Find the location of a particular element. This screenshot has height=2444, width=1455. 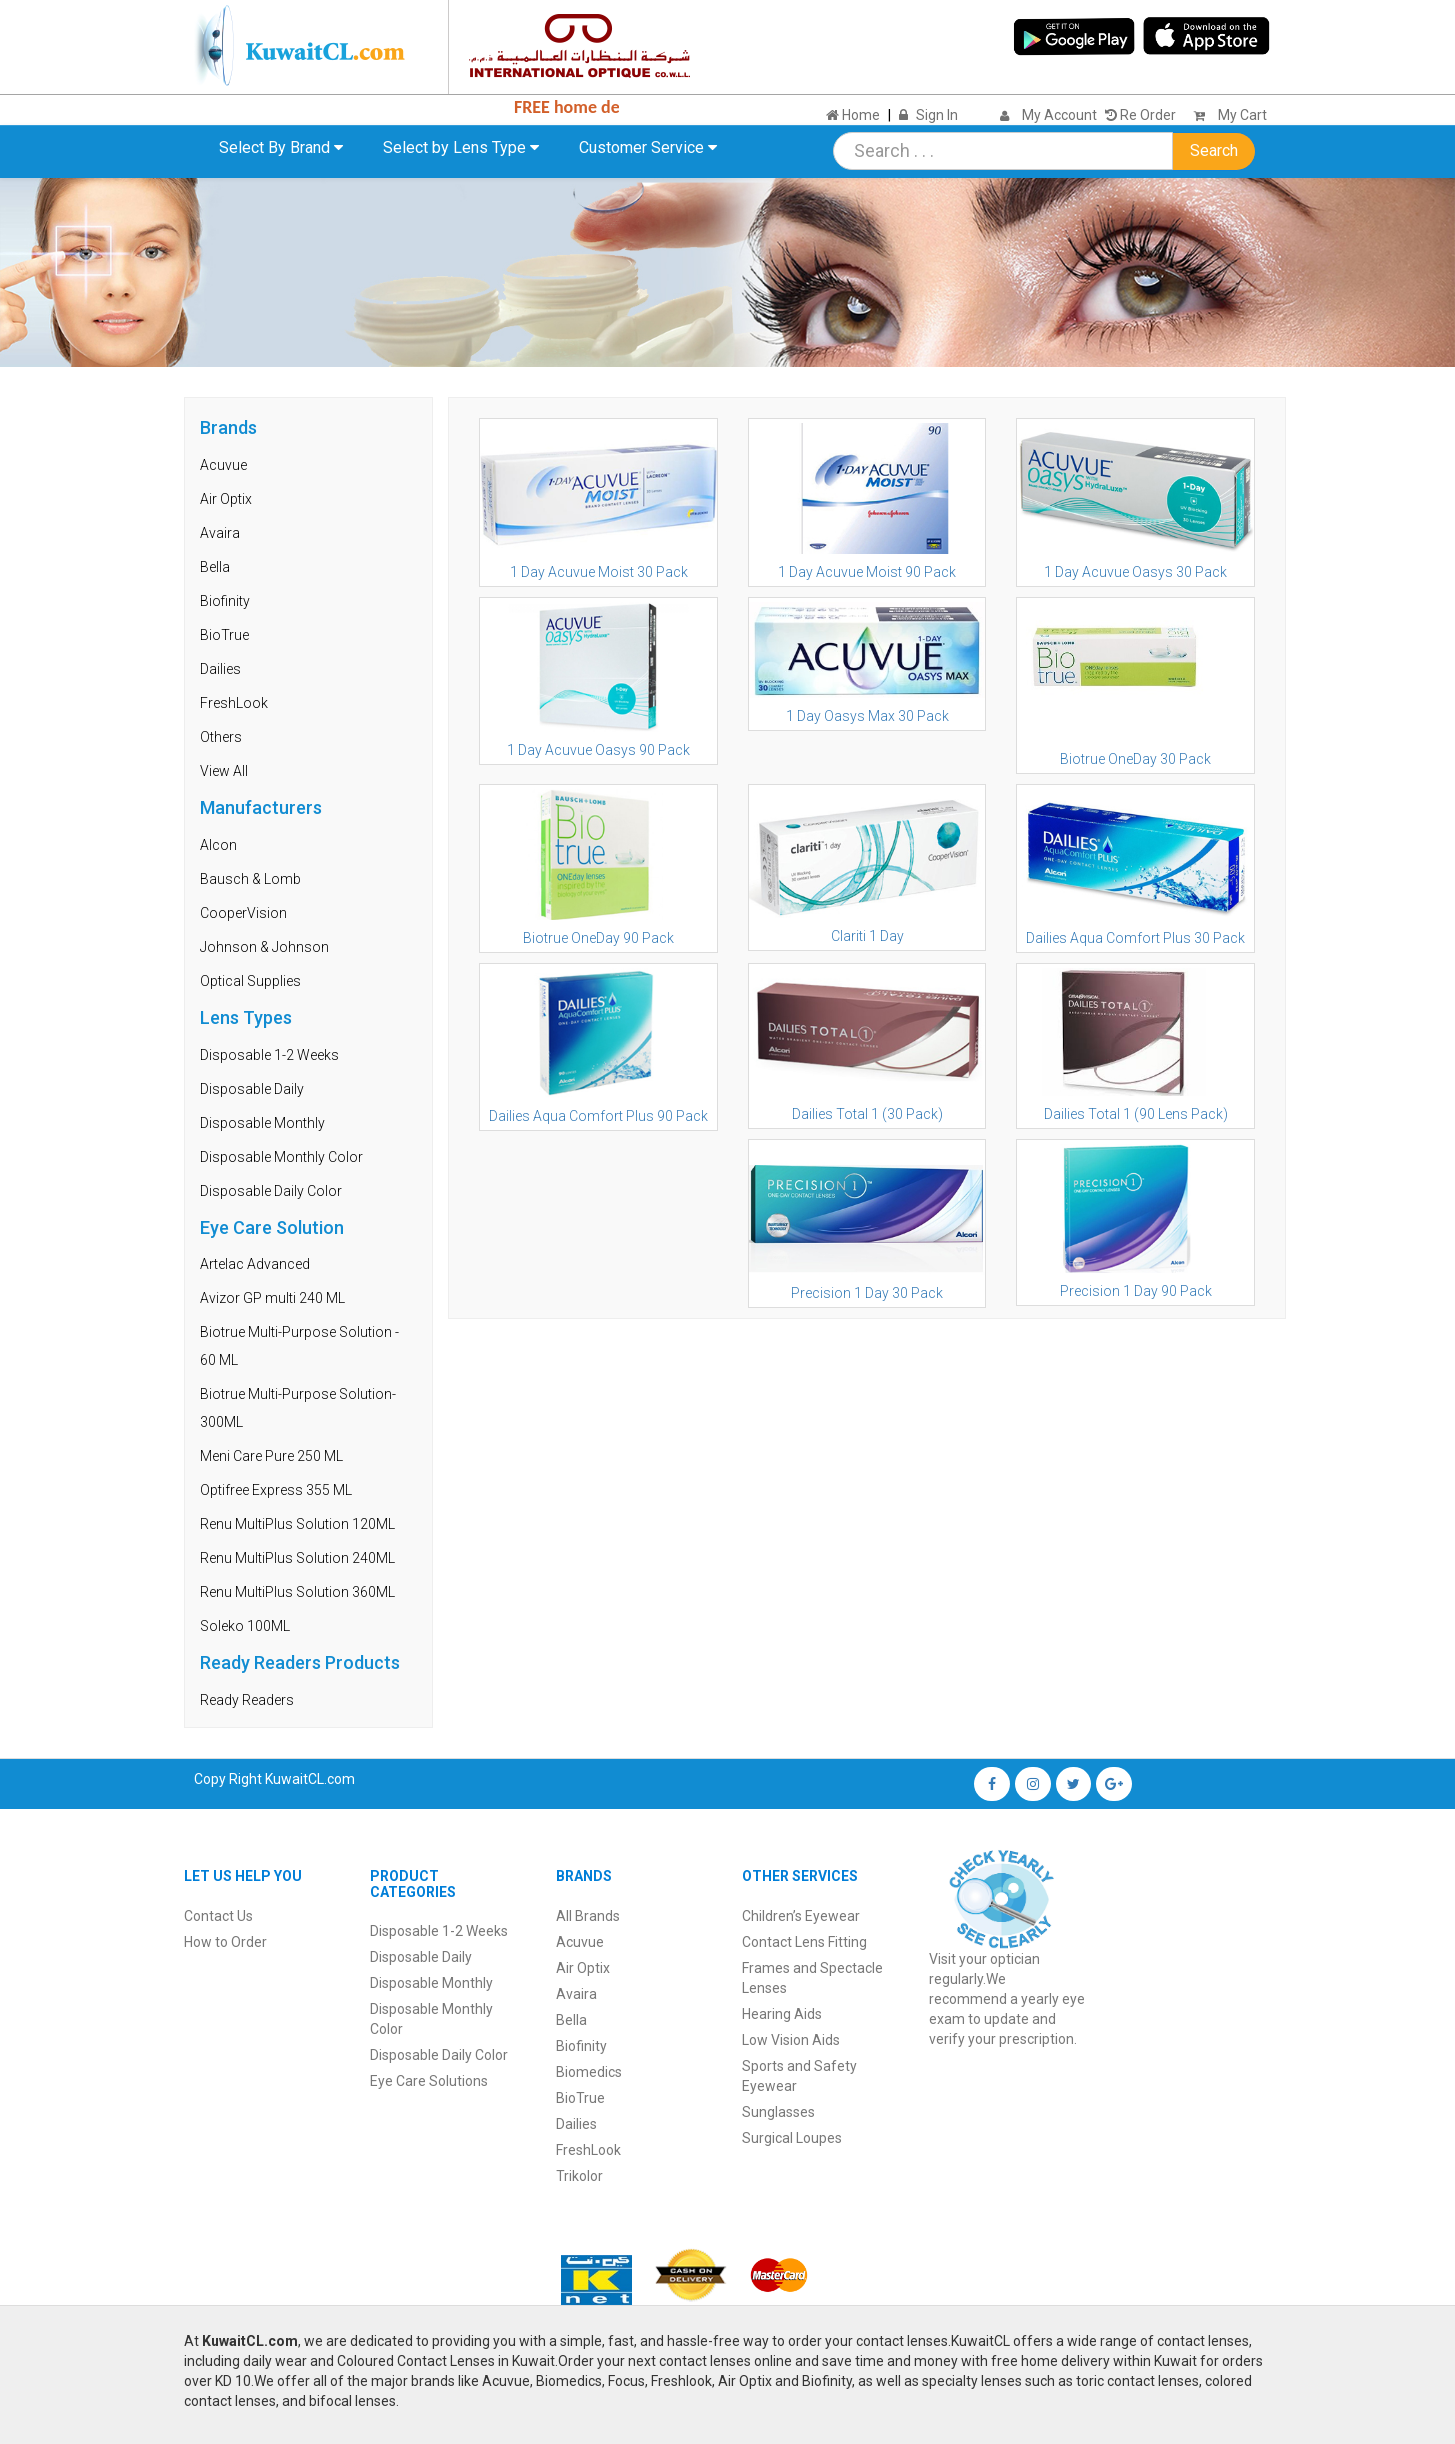

Alcon is located at coordinates (218, 845).